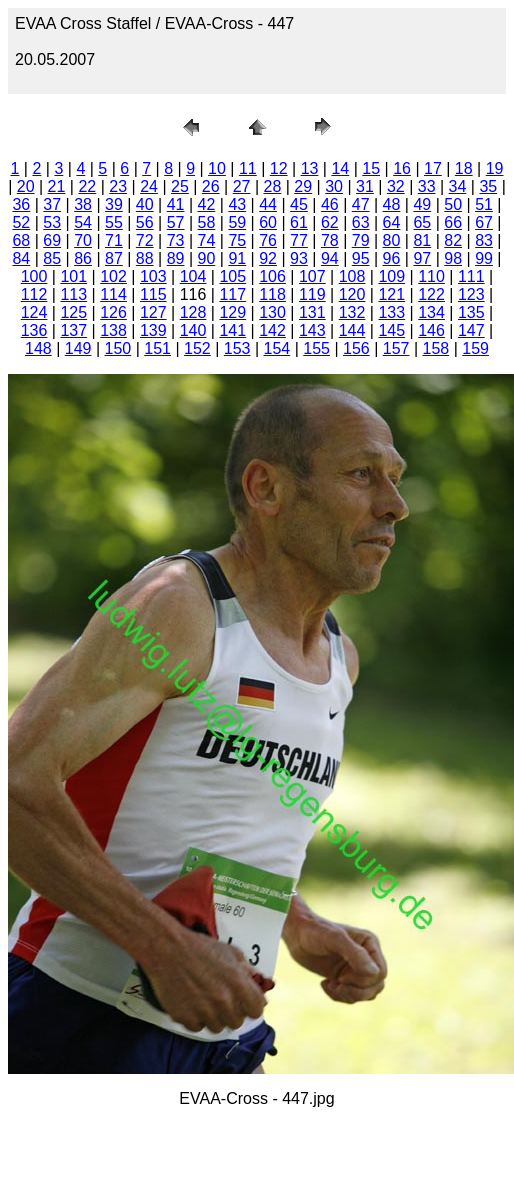  Describe the element at coordinates (268, 222) in the screenshot. I see `60` at that location.